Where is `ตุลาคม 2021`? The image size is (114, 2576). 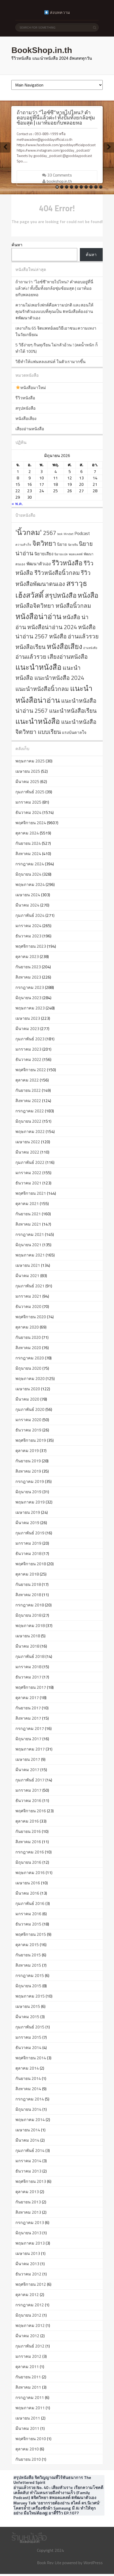
ตุลาคม 2021 is located at coordinates (27, 1203).